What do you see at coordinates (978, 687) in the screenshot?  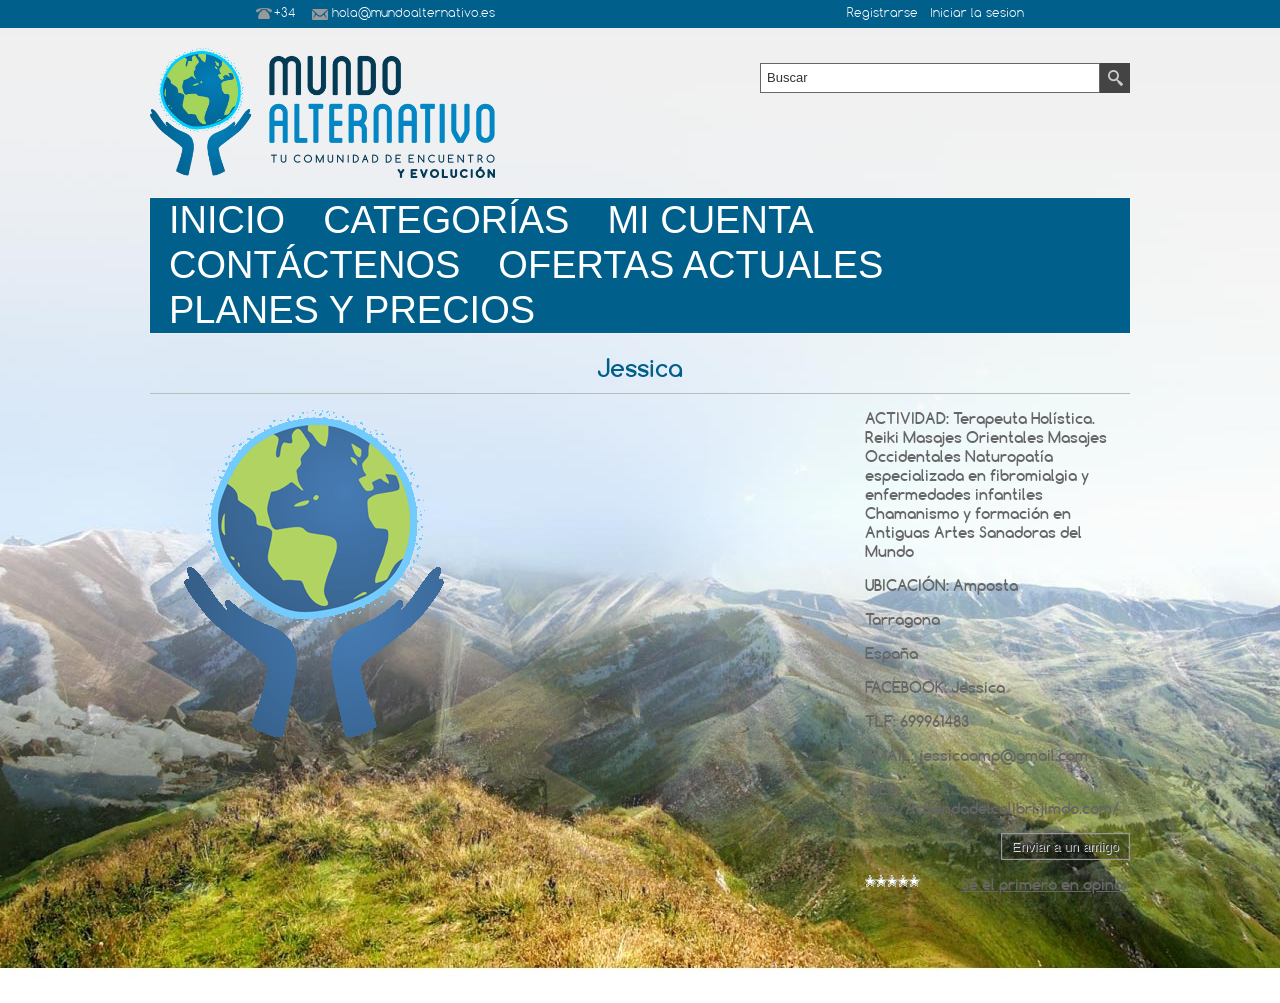 I see `Jessica` at bounding box center [978, 687].